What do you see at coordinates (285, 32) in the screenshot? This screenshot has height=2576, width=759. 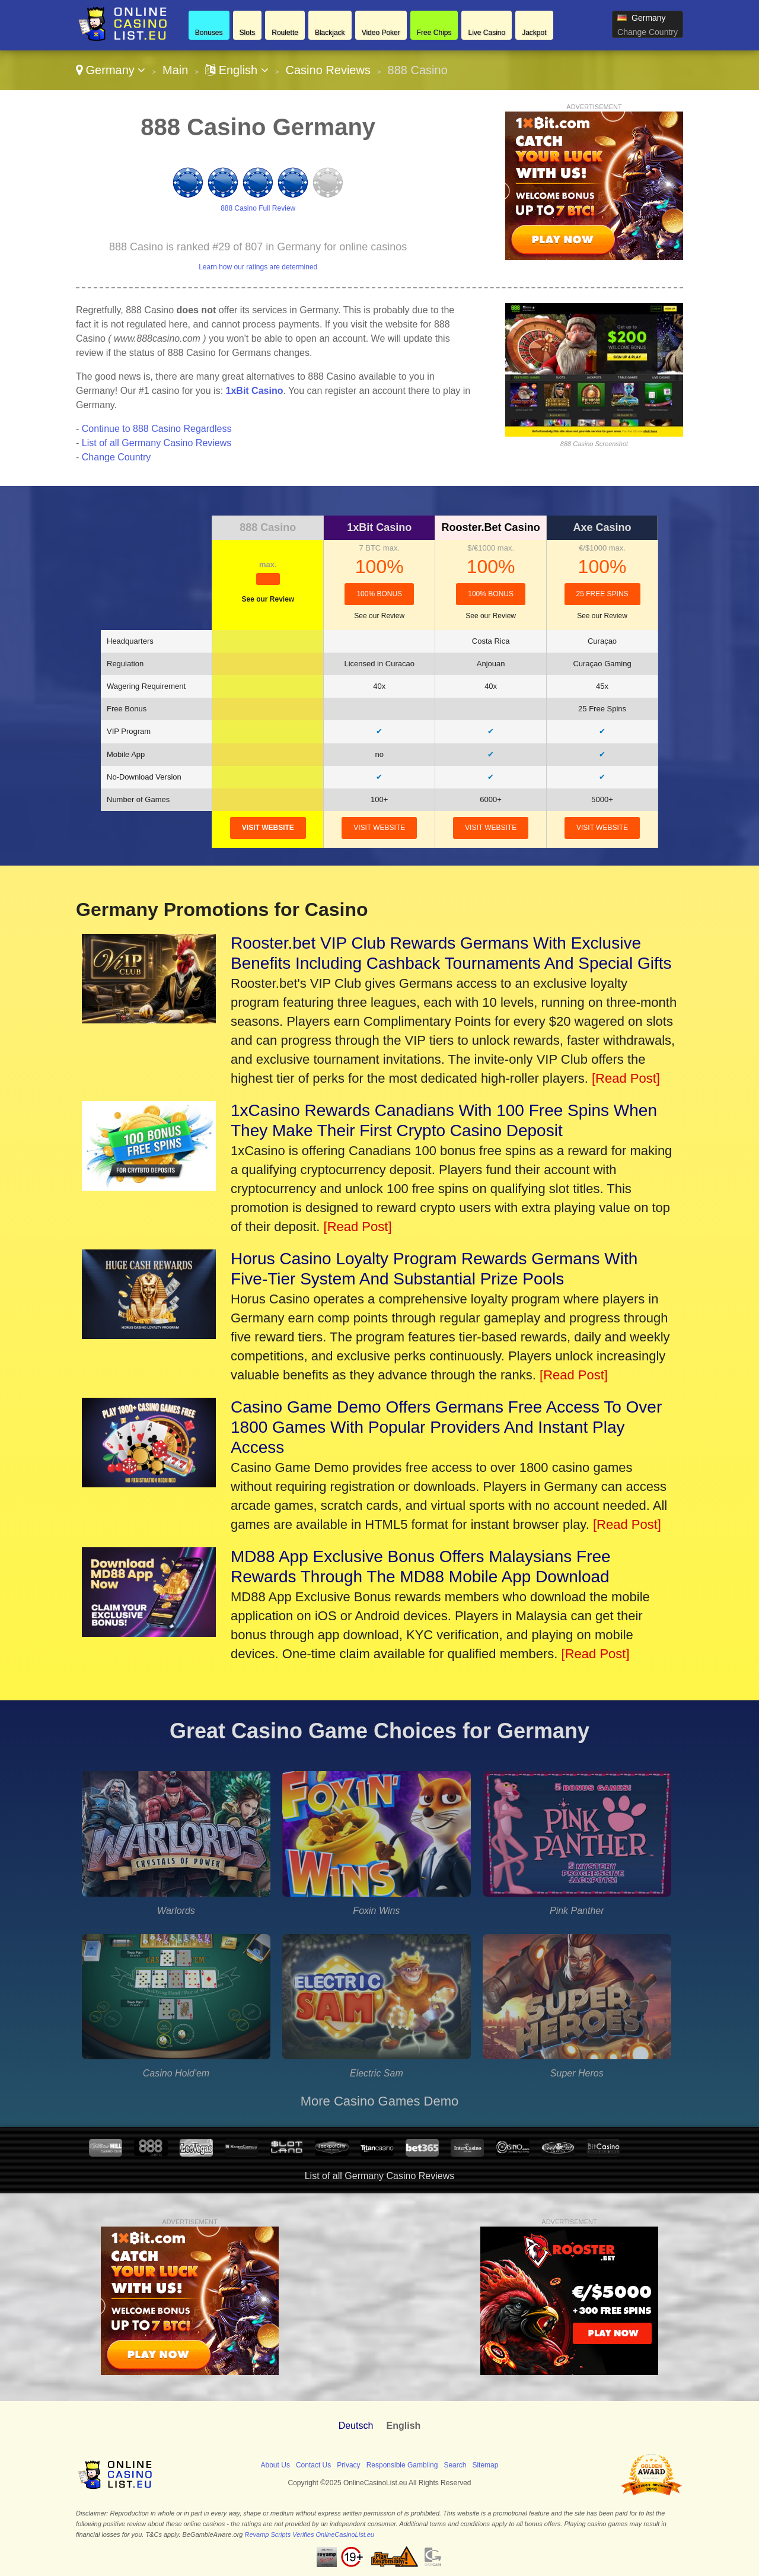 I see `Roulette` at bounding box center [285, 32].